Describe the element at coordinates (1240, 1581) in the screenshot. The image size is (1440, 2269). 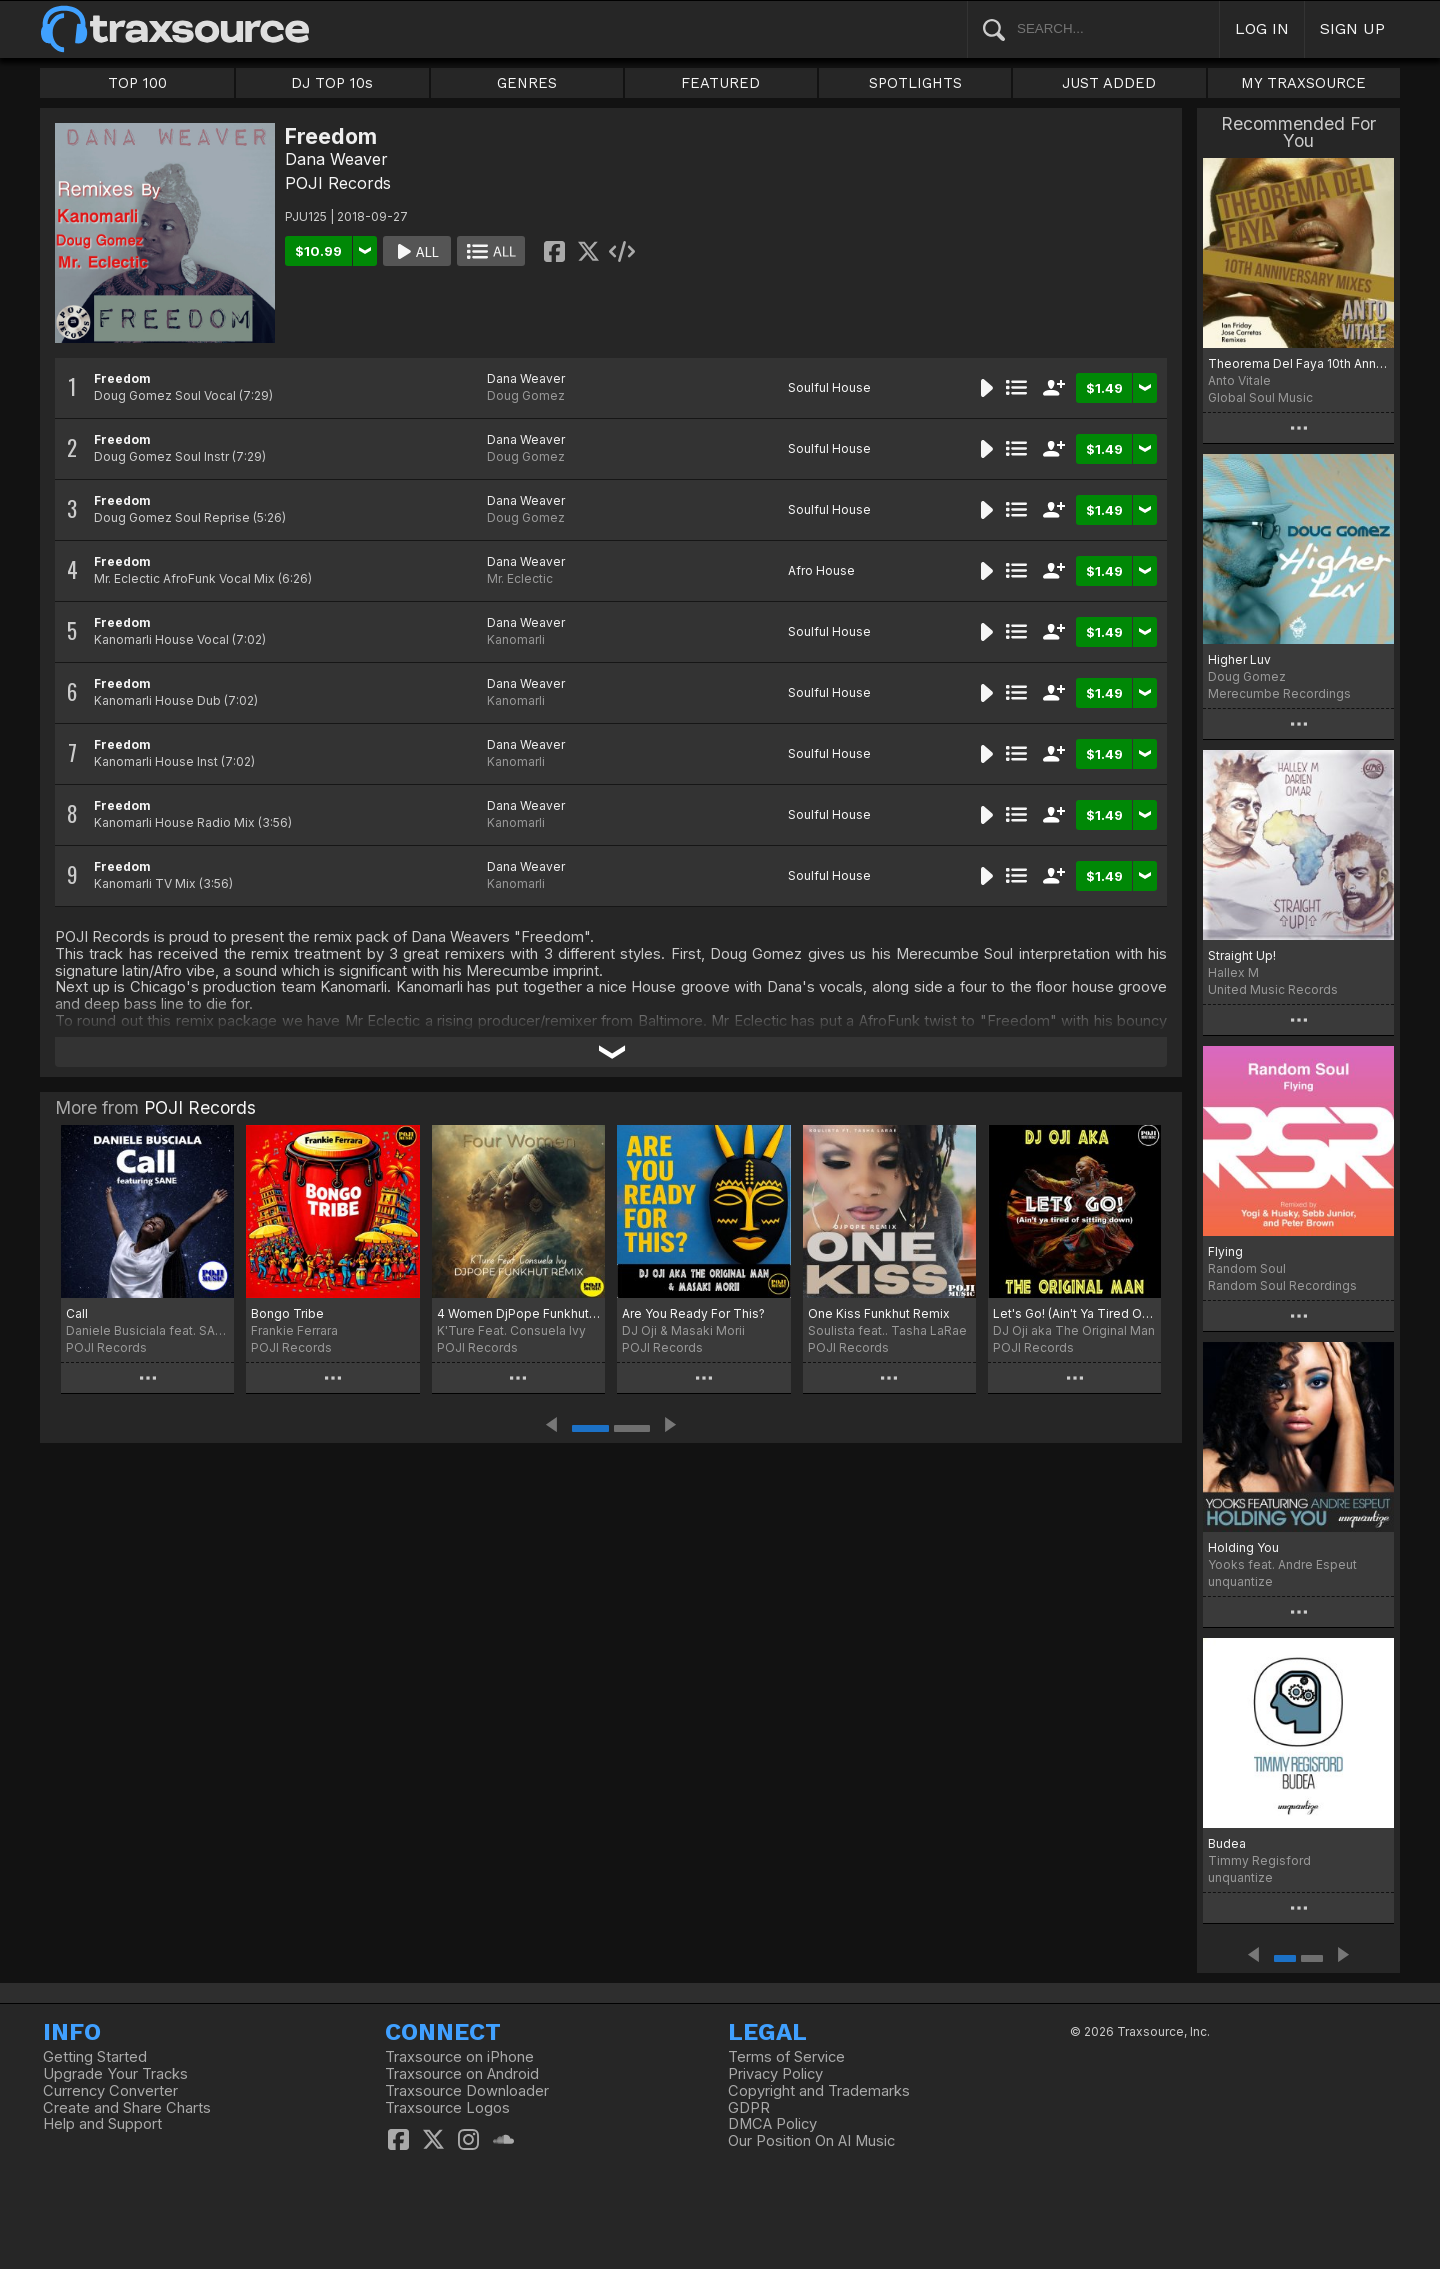
I see `unquantize` at that location.